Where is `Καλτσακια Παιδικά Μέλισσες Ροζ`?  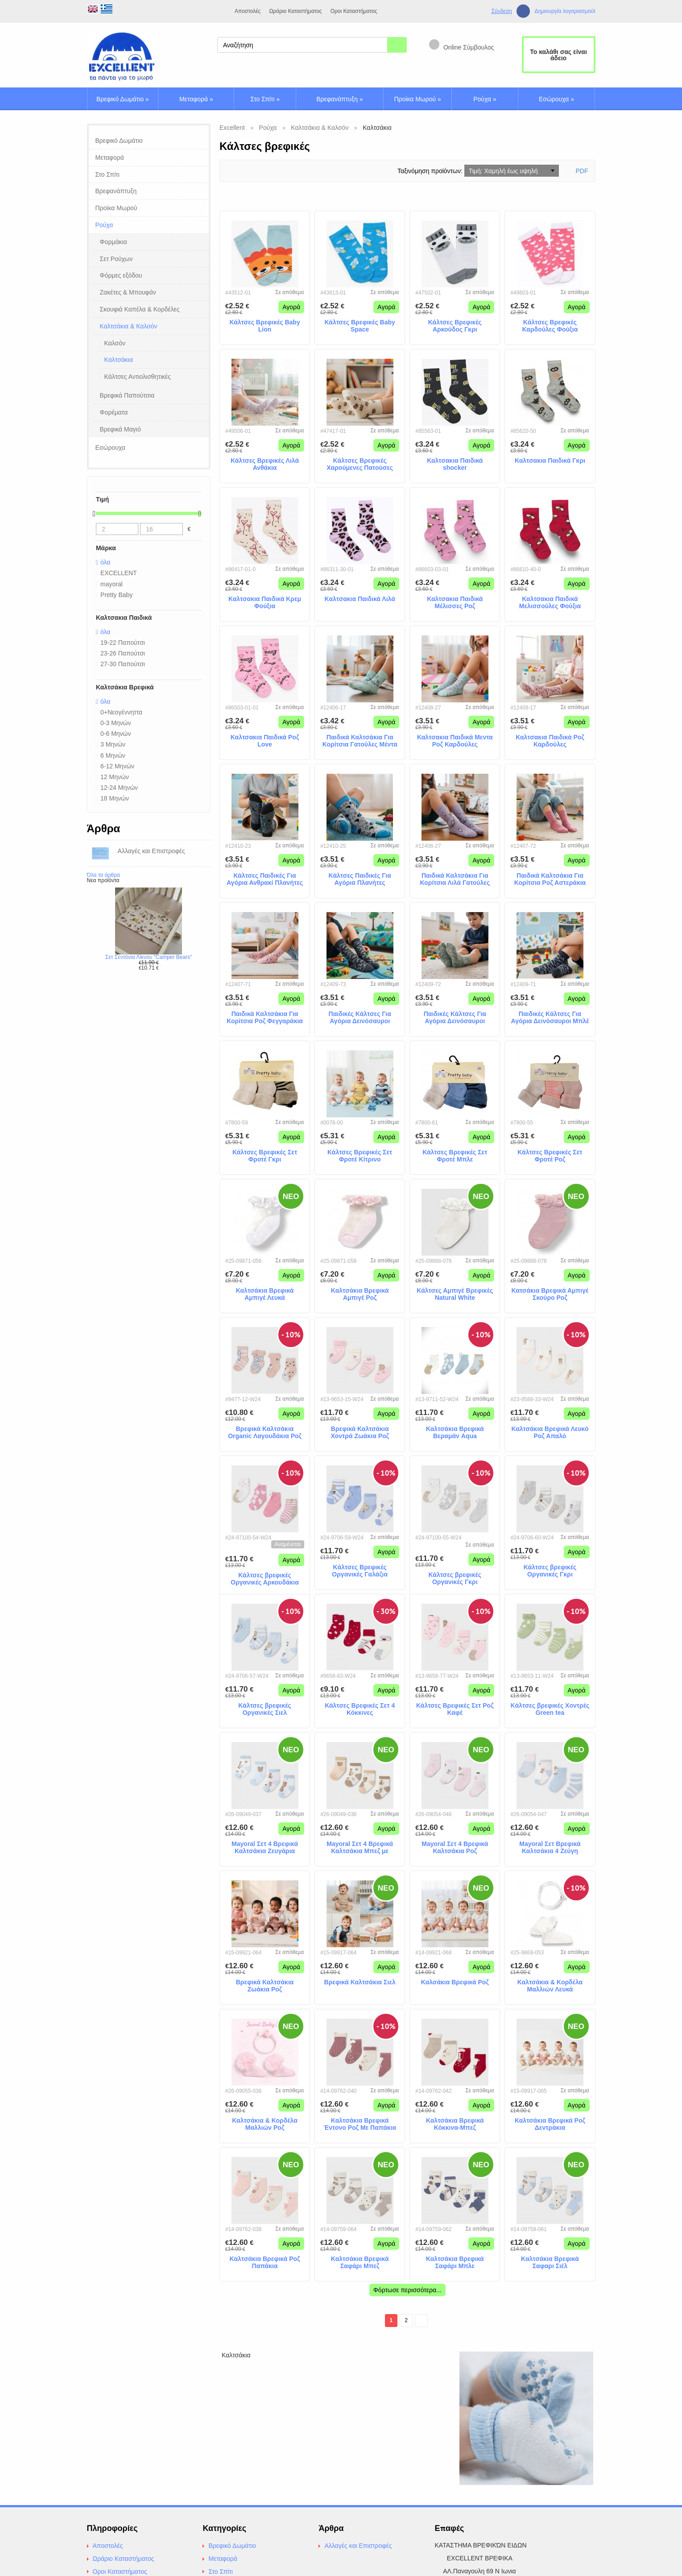 Καλτσακια Παιδικά Μέλισσες Ροζ is located at coordinates (455, 602).